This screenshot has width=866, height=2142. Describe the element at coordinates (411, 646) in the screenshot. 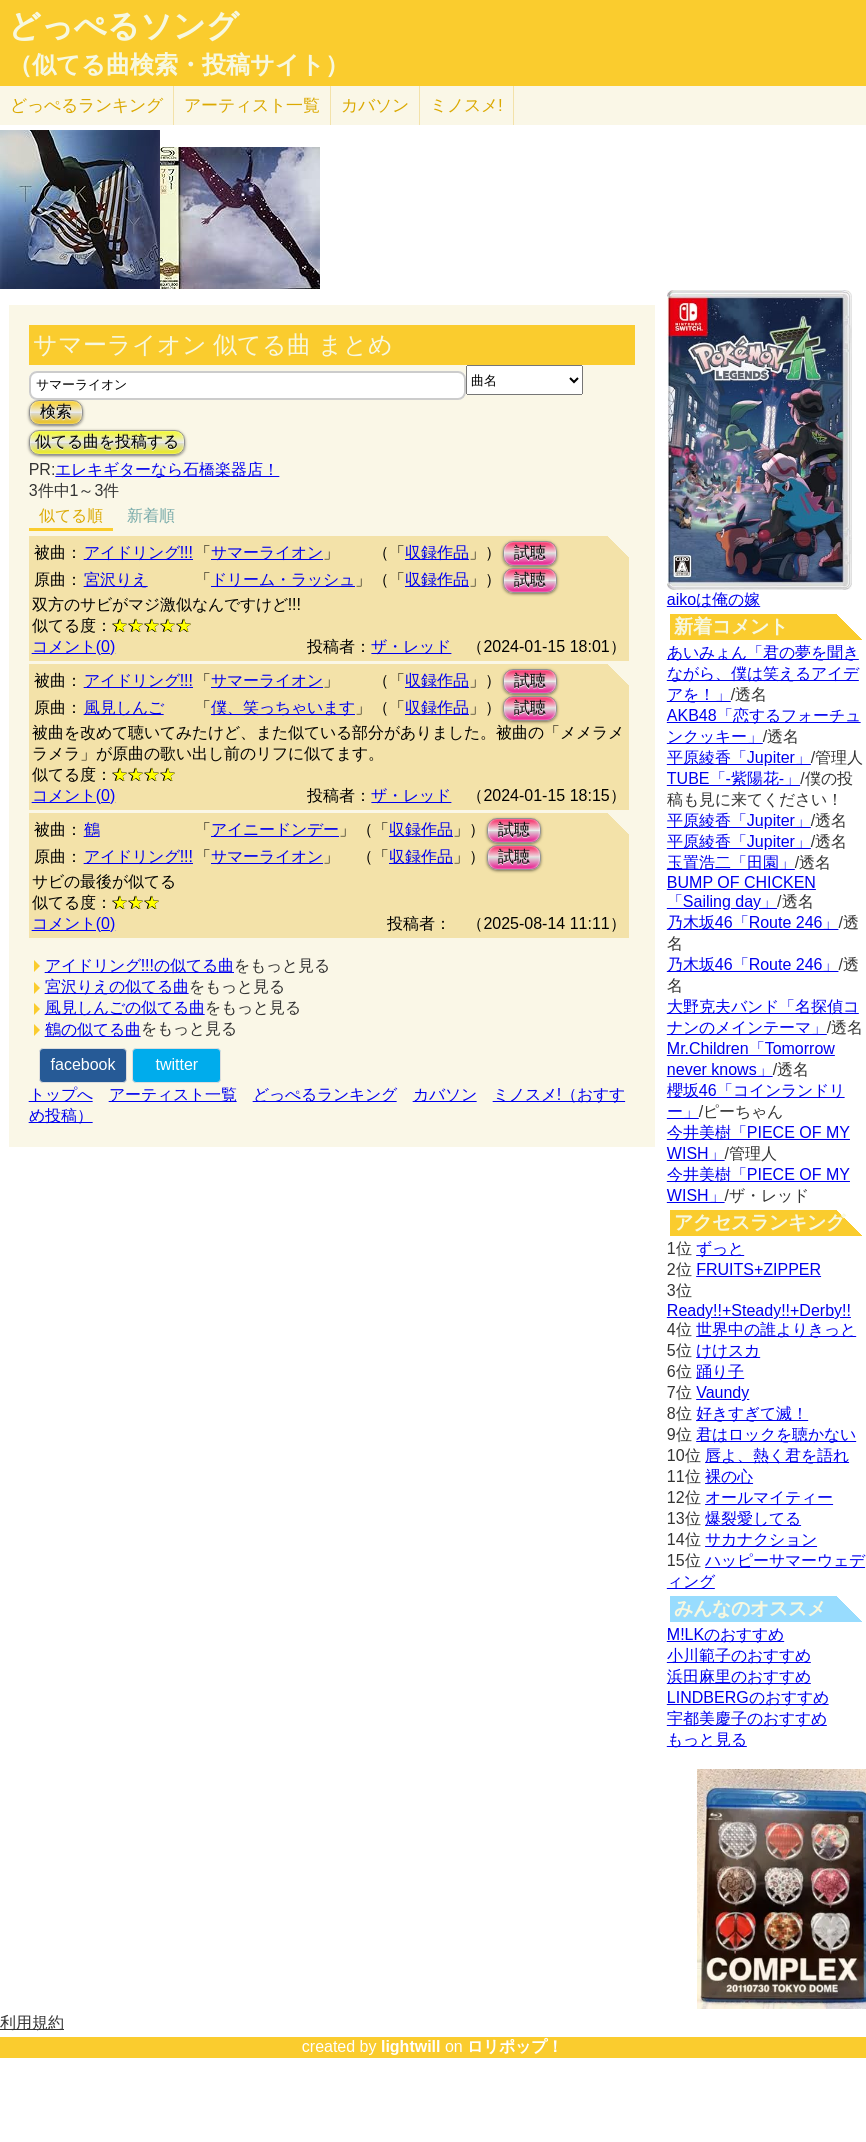

I see `ザ・レッド` at that location.